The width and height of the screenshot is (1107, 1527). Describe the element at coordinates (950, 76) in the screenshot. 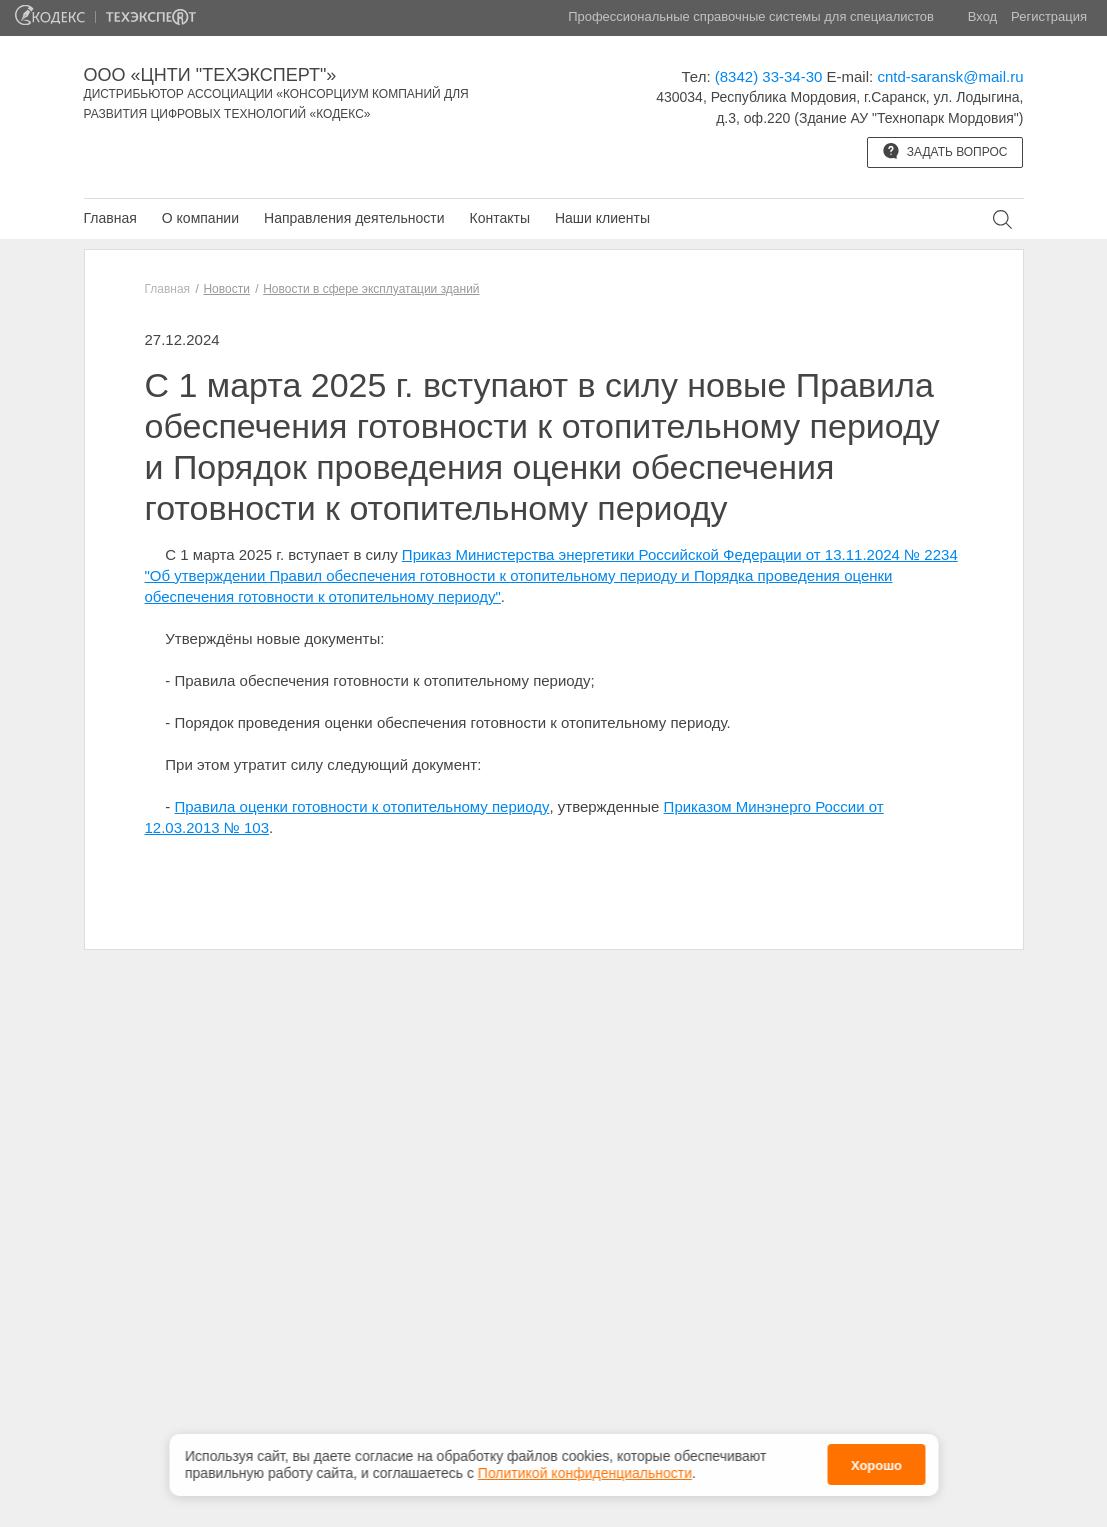

I see `cntd-saransk@mail.ru` at that location.